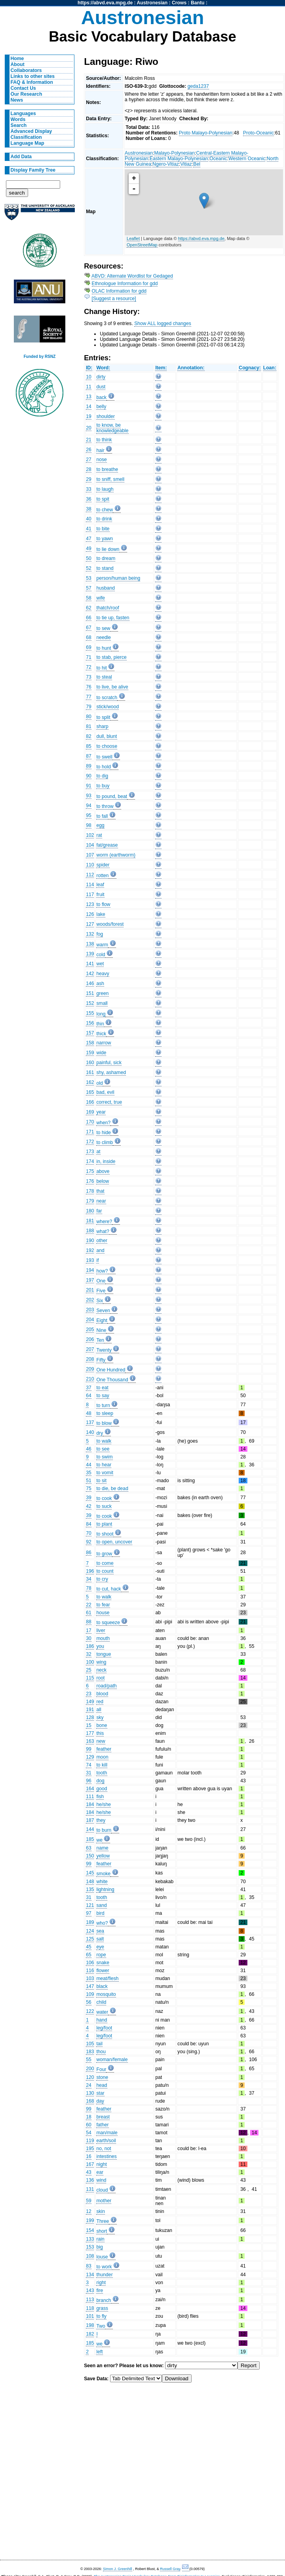 This screenshot has width=285, height=2576. Describe the element at coordinates (101, 1480) in the screenshot. I see `to sit` at that location.